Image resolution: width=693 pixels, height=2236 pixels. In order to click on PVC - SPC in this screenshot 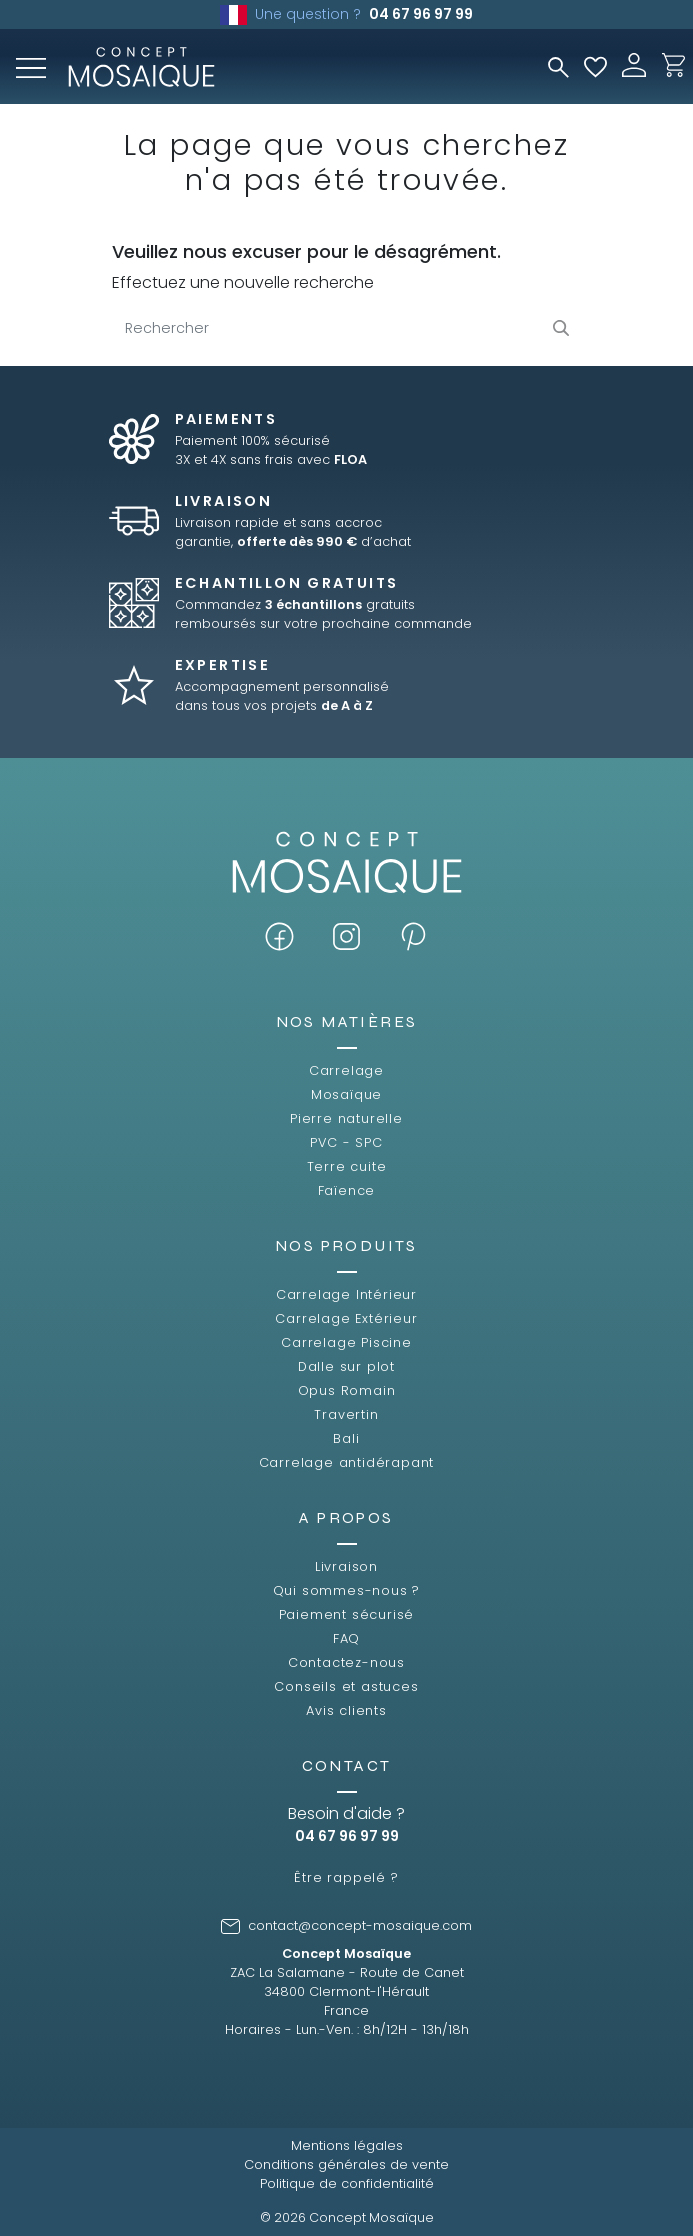, I will do `click(346, 1142)`.